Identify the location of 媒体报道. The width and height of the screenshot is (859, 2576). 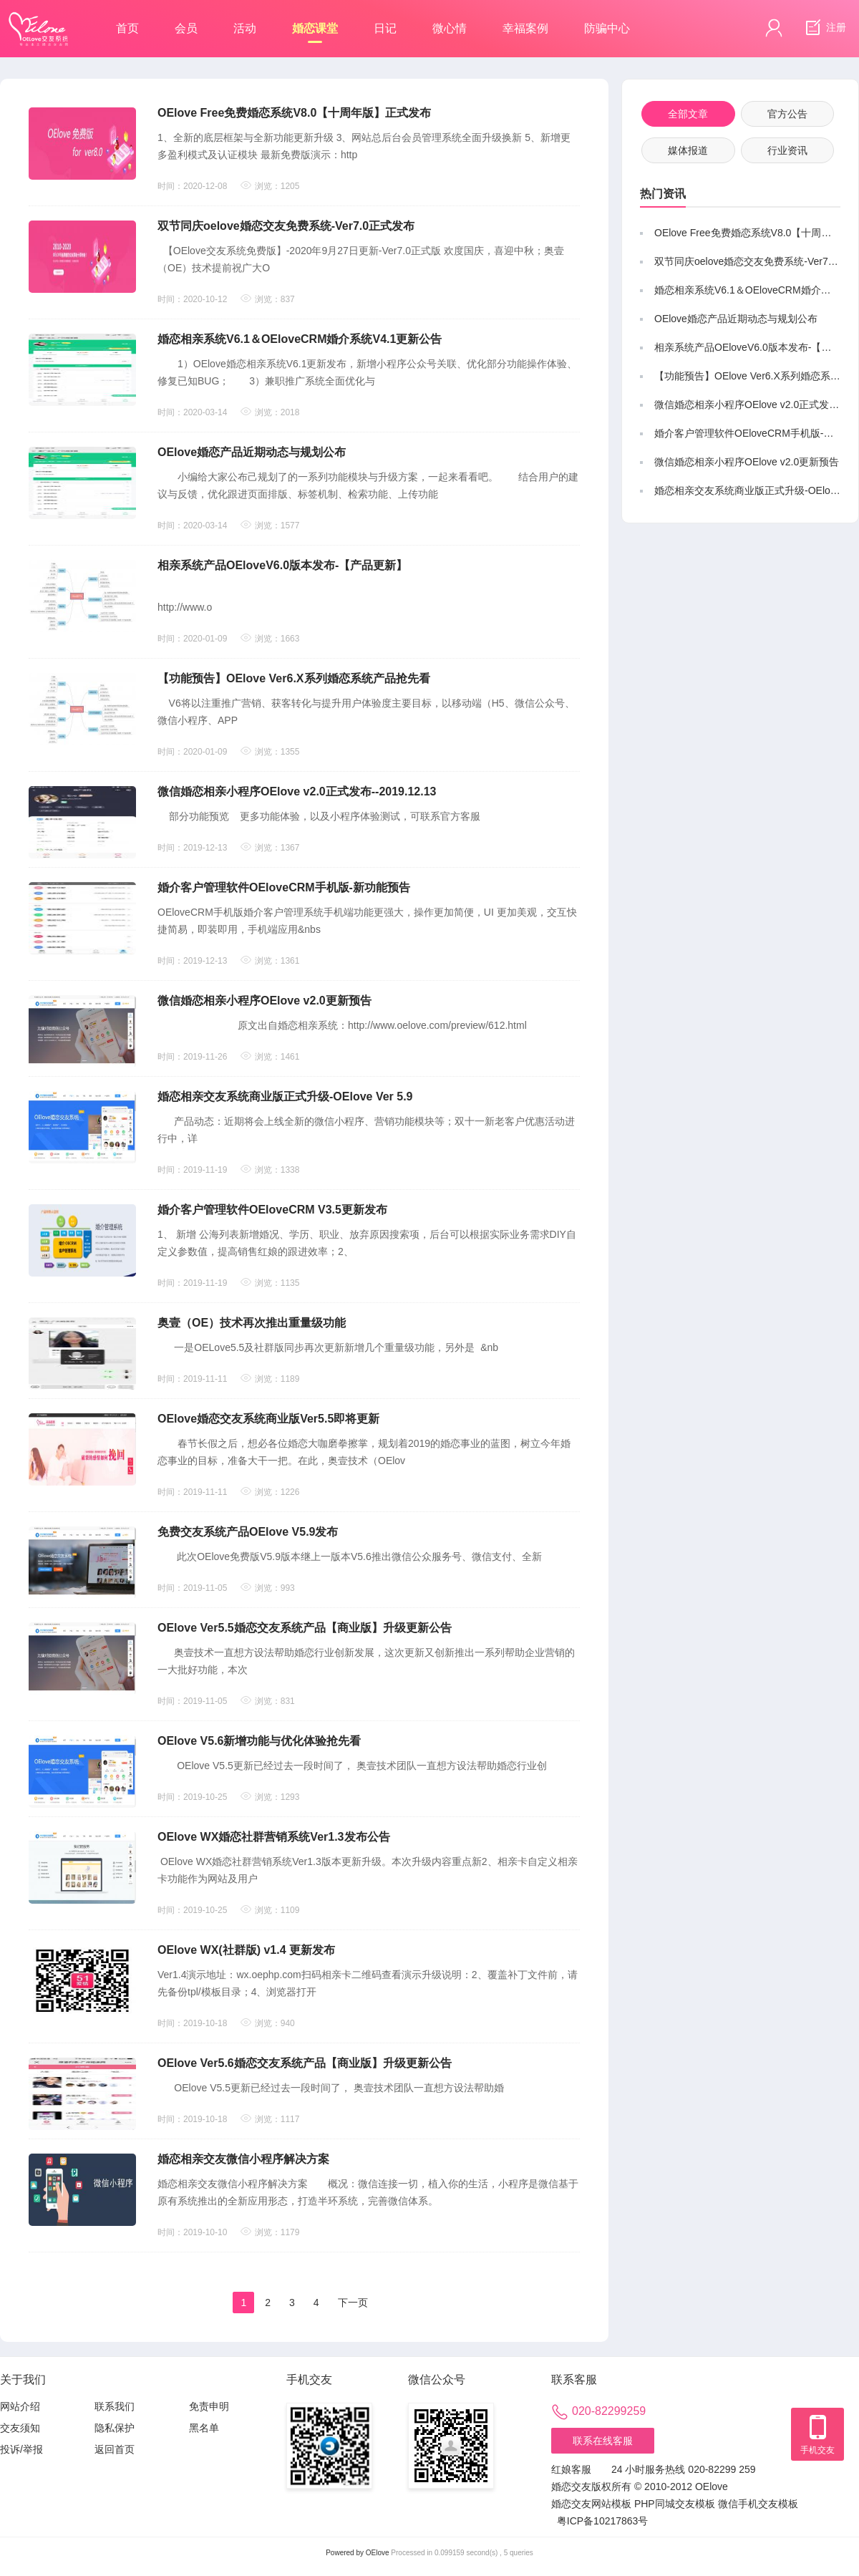
(688, 150).